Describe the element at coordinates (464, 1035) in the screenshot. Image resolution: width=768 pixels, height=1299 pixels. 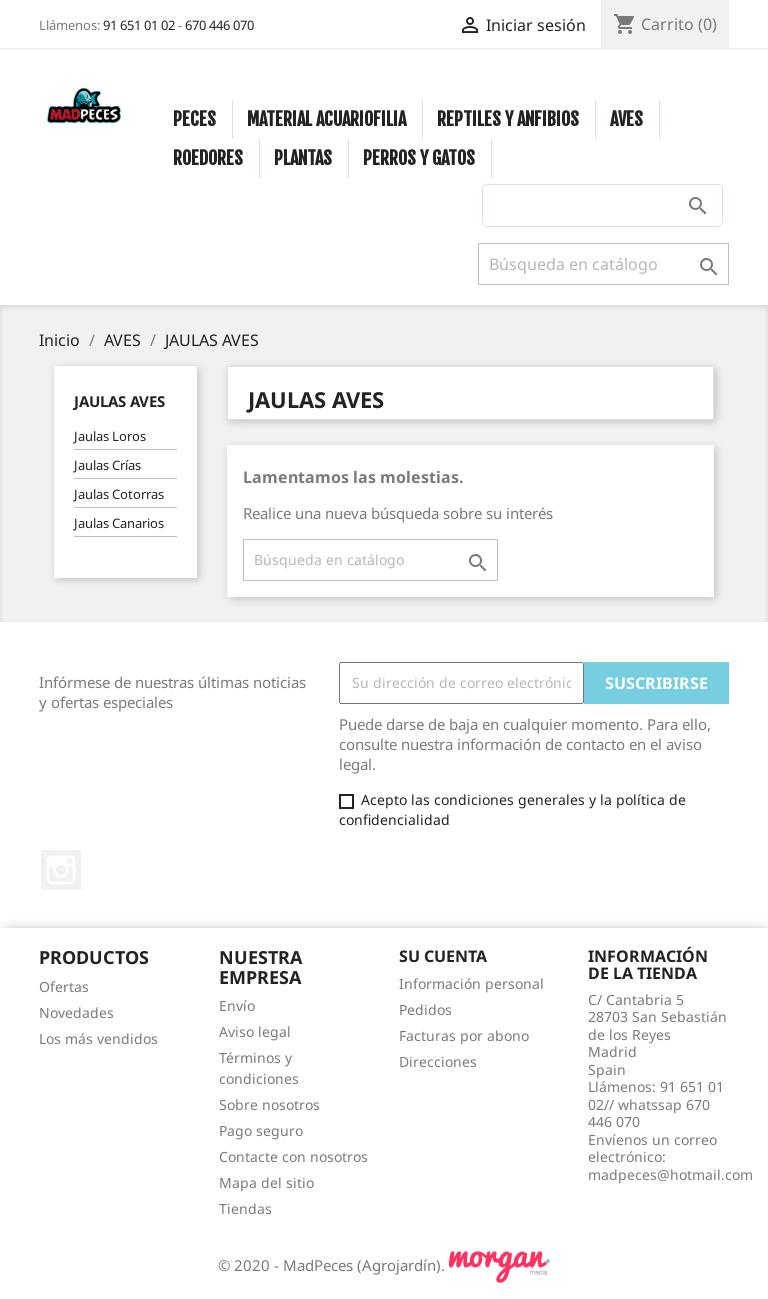
I see `Facturas por abono` at that location.